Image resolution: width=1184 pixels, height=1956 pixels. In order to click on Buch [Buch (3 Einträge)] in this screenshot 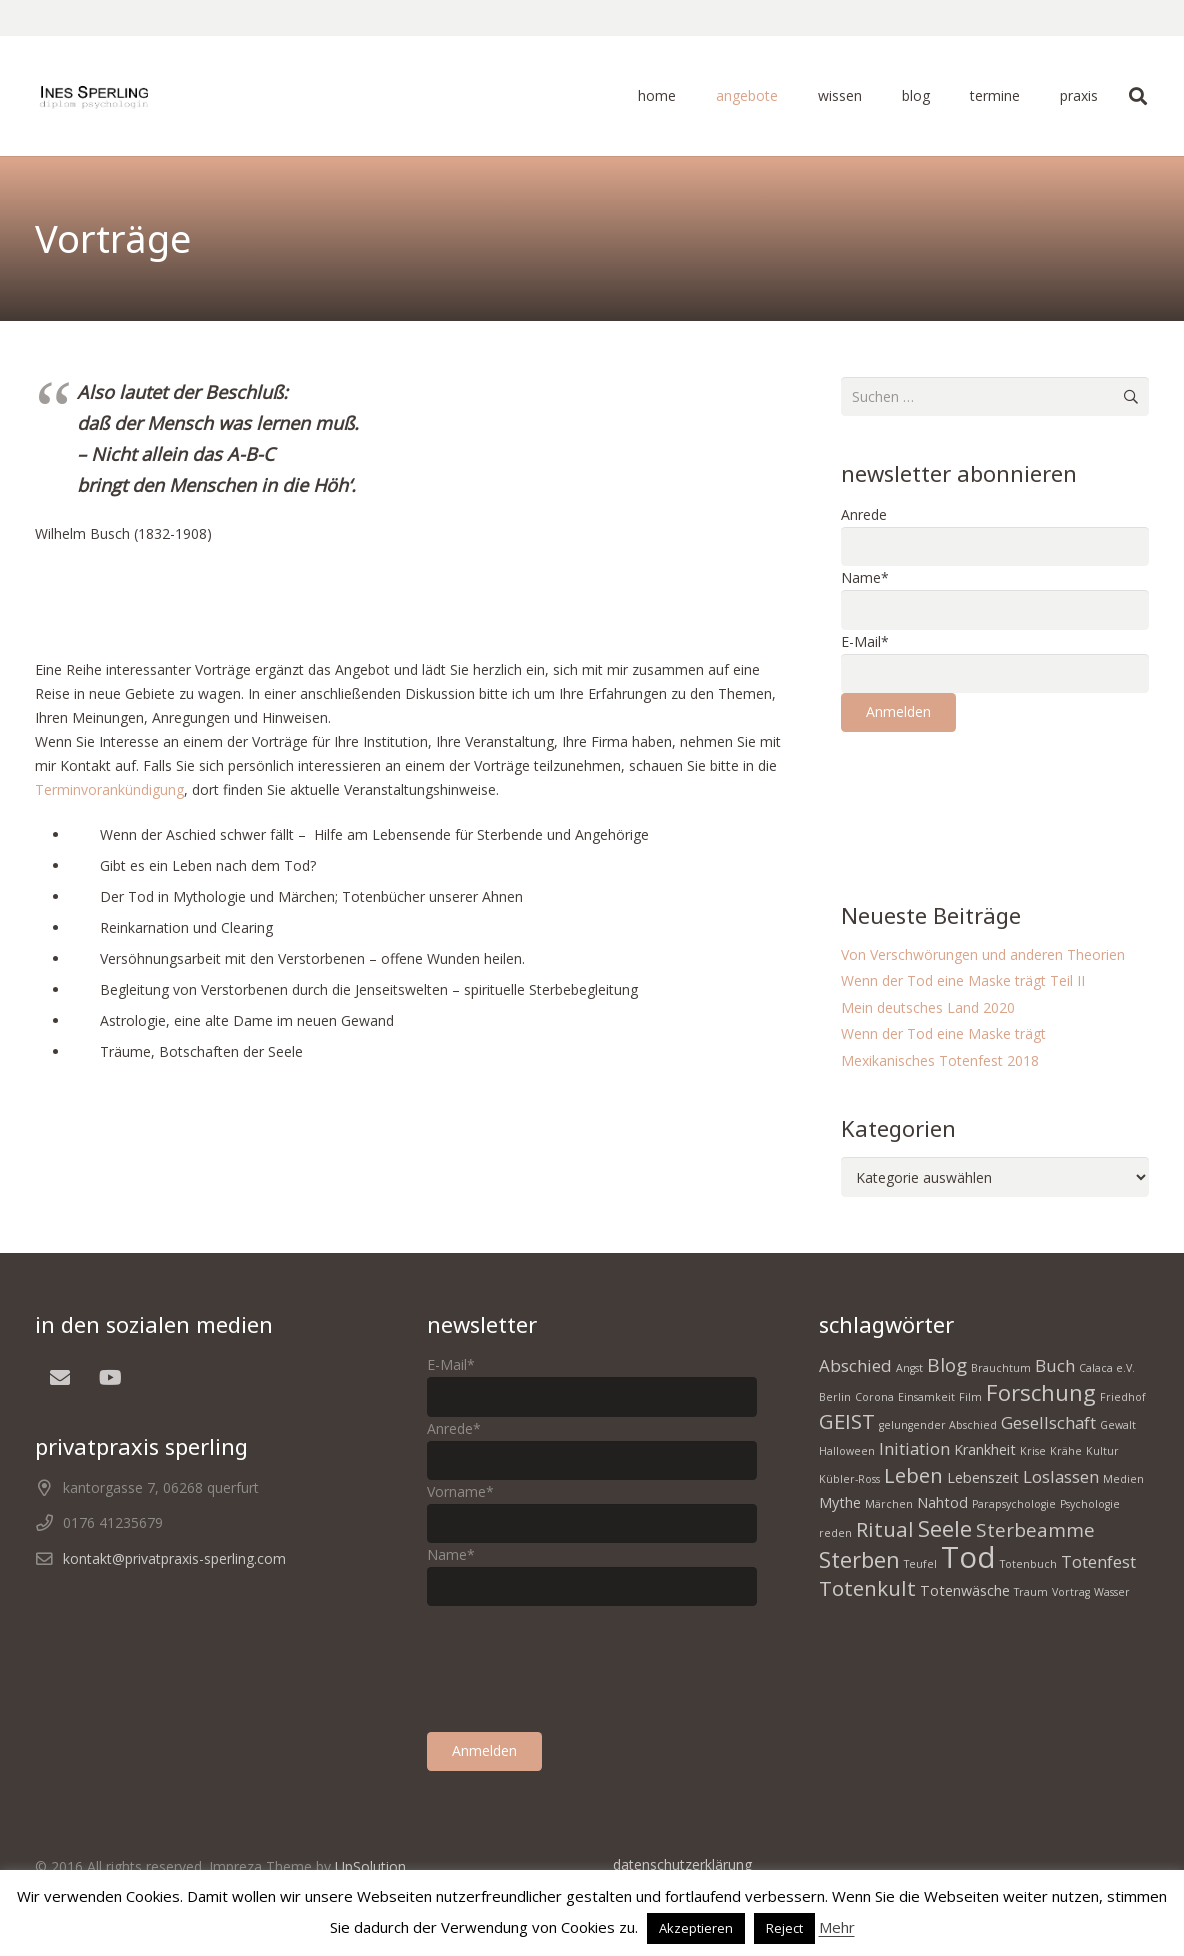, I will do `click(1055, 1365)`.